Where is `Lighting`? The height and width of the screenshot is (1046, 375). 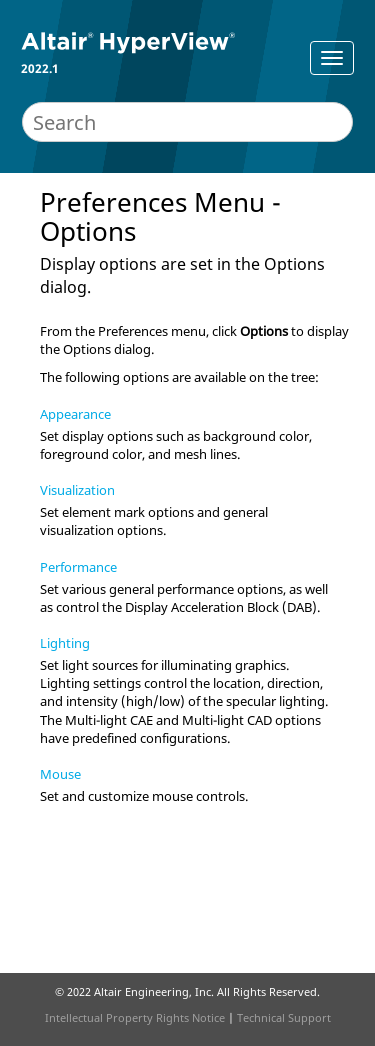 Lighting is located at coordinates (65, 643).